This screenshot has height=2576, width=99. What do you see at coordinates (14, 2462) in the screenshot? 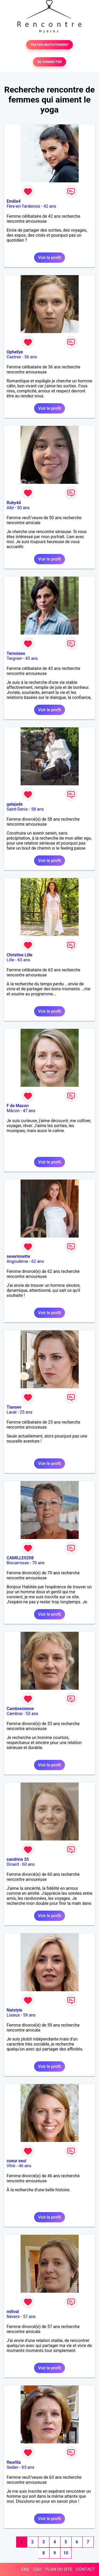
I see `fleurlila` at bounding box center [14, 2462].